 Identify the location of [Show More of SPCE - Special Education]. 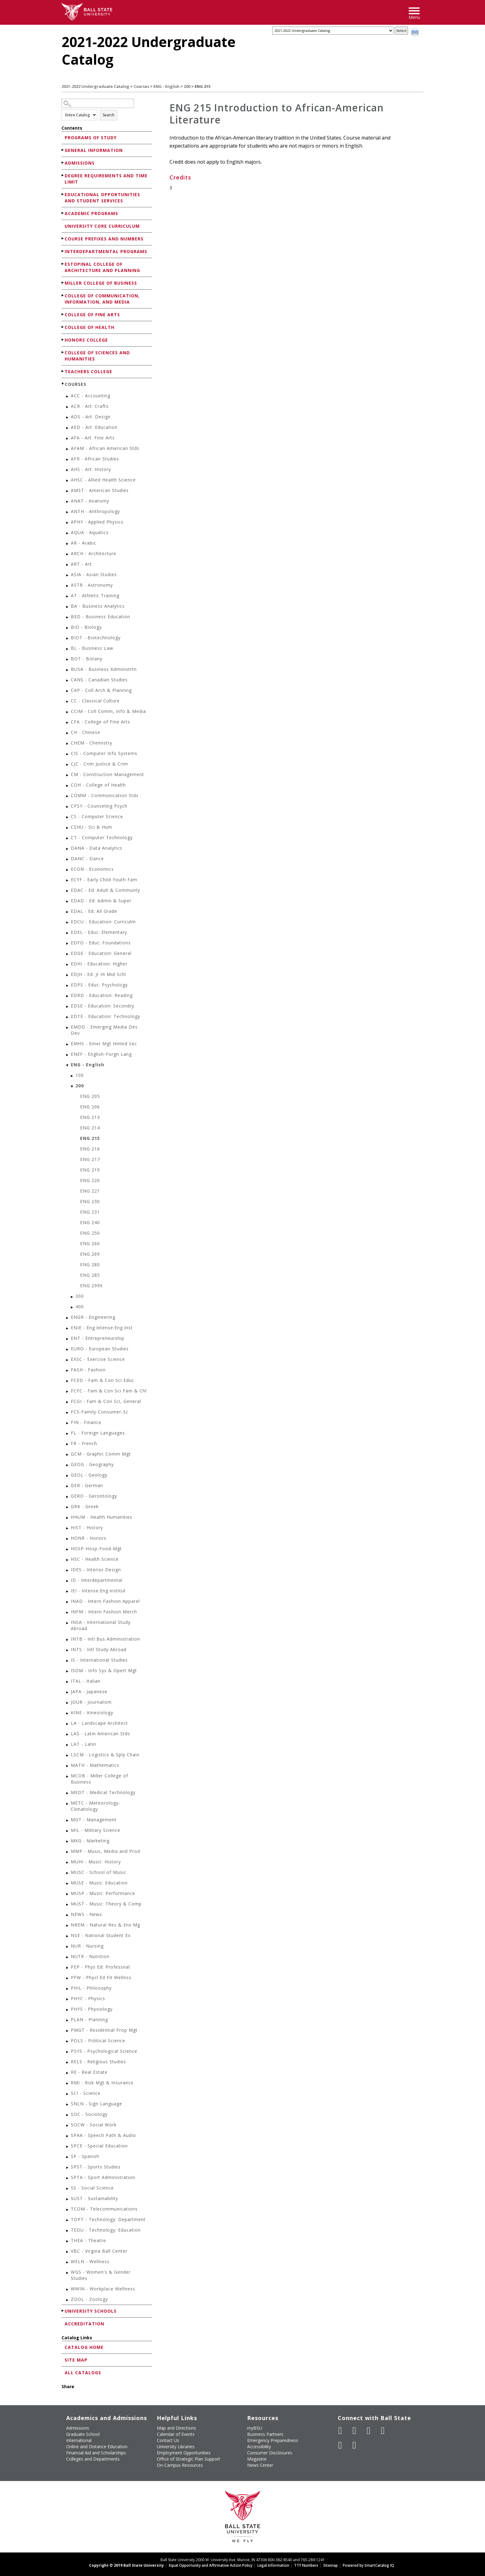
(67, 2146).